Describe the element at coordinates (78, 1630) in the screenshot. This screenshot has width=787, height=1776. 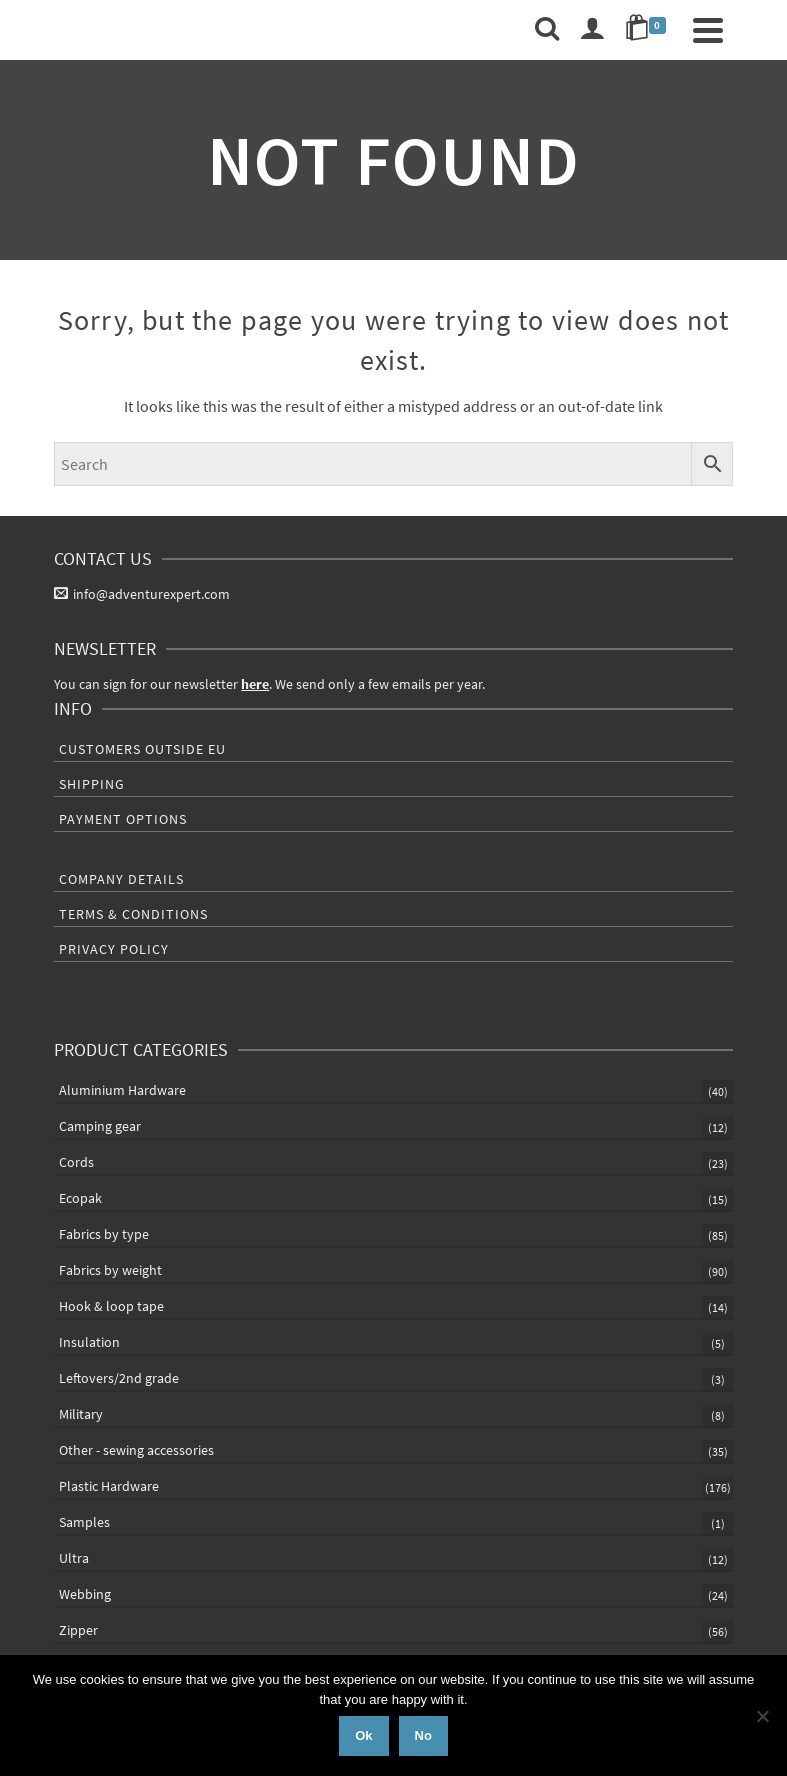
I see `Zipper` at that location.